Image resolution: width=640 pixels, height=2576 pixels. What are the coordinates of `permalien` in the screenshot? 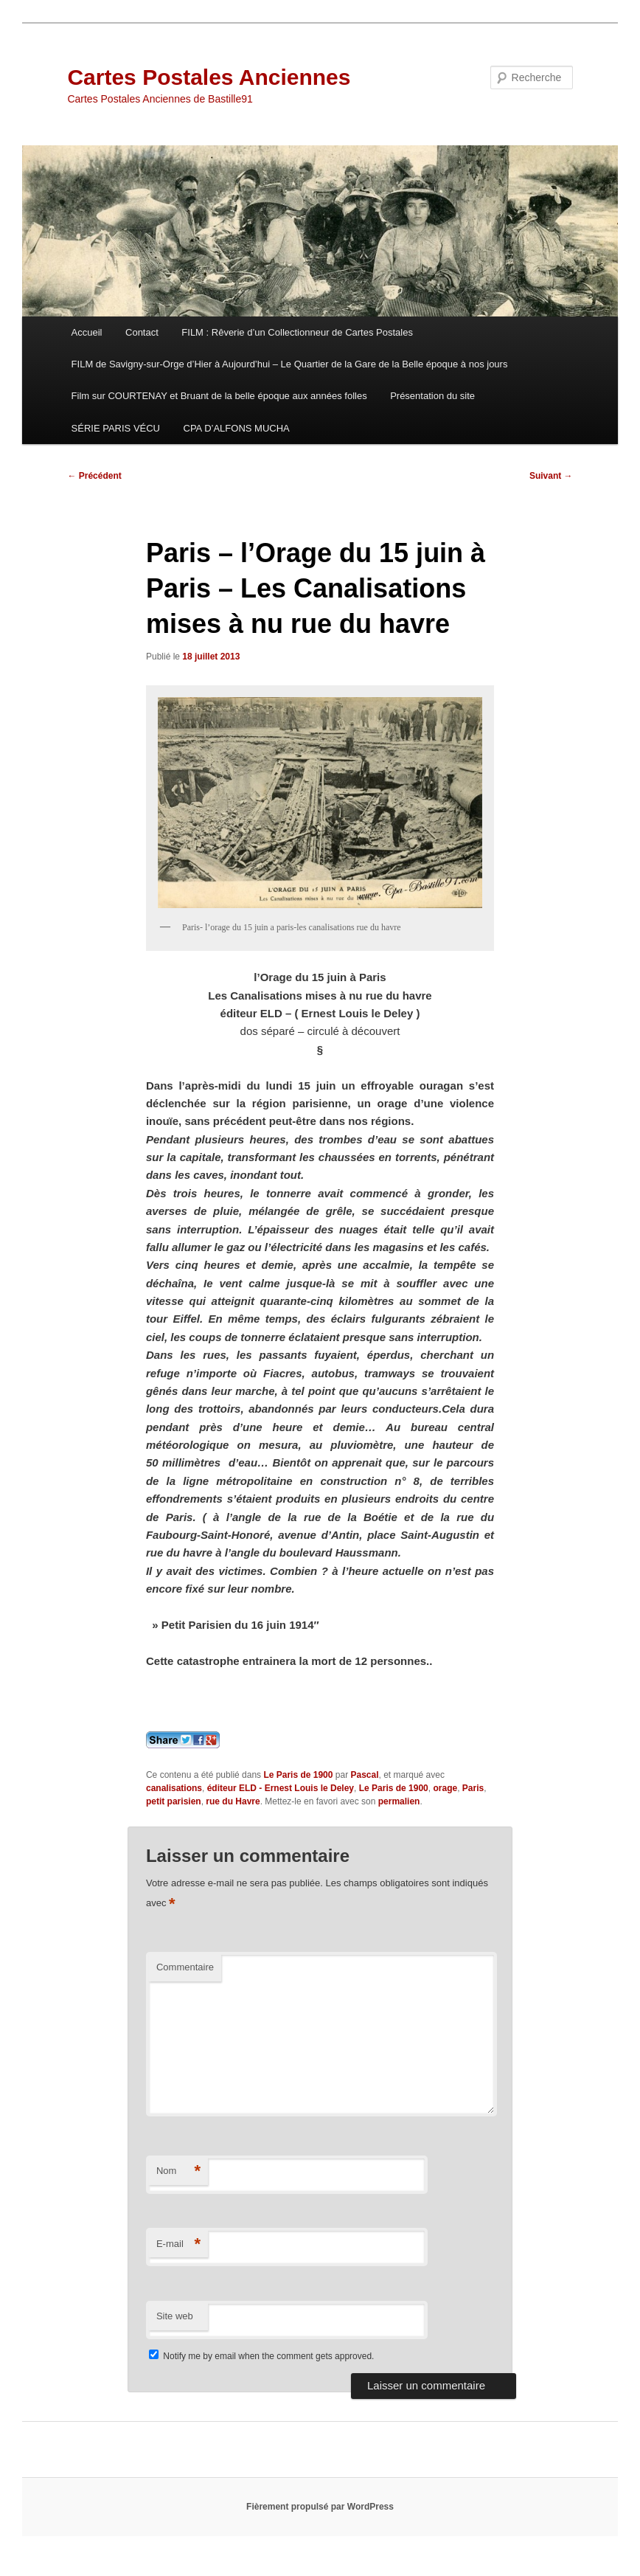 It's located at (399, 1801).